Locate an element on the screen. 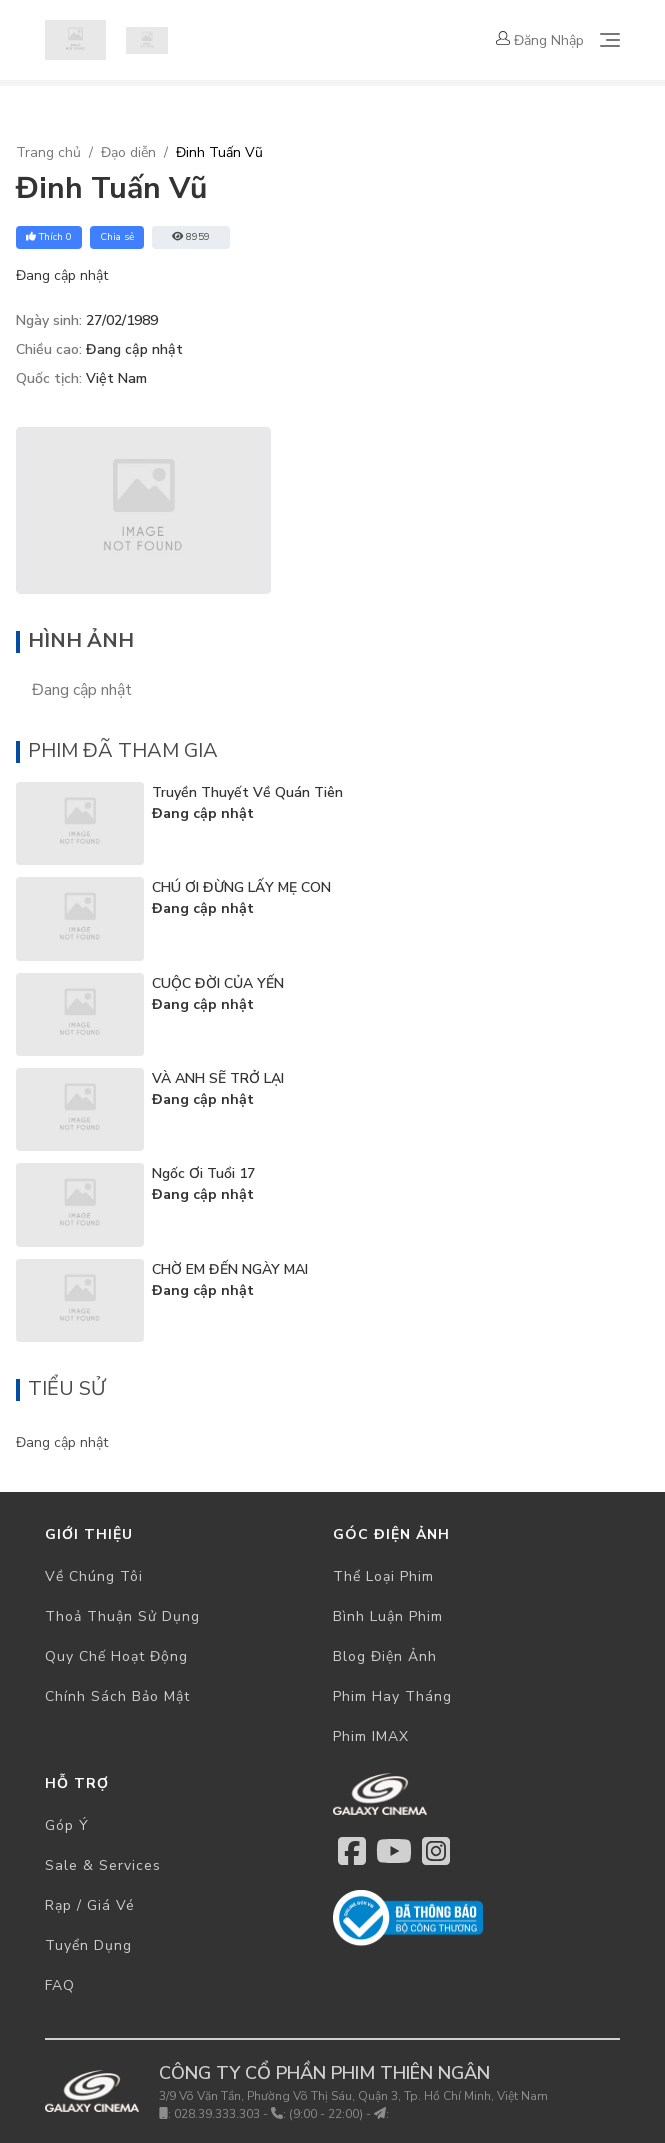  Thích 0 is located at coordinates (49, 237).